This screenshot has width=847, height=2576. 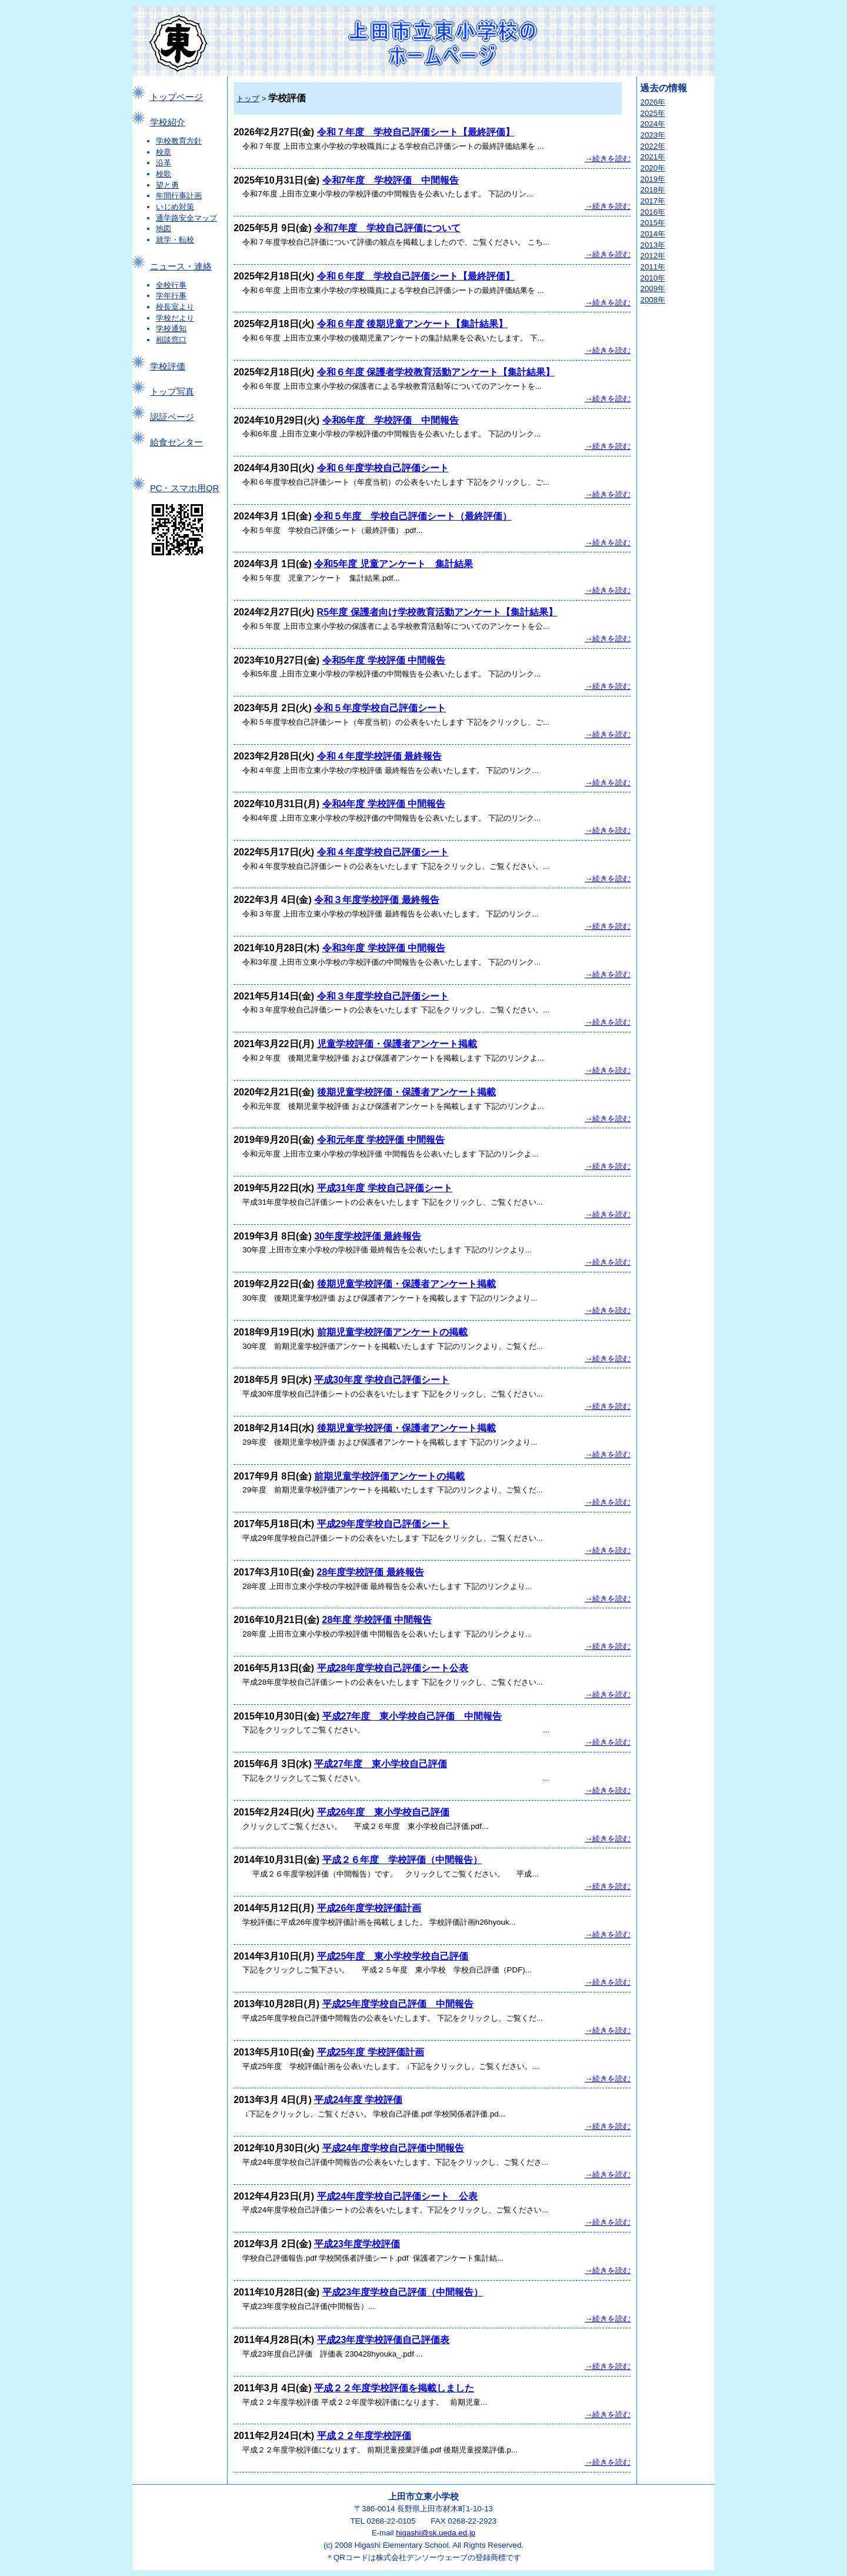 What do you see at coordinates (397, 1044) in the screenshot?
I see `児童学校評価・保護者アンケート掲載` at bounding box center [397, 1044].